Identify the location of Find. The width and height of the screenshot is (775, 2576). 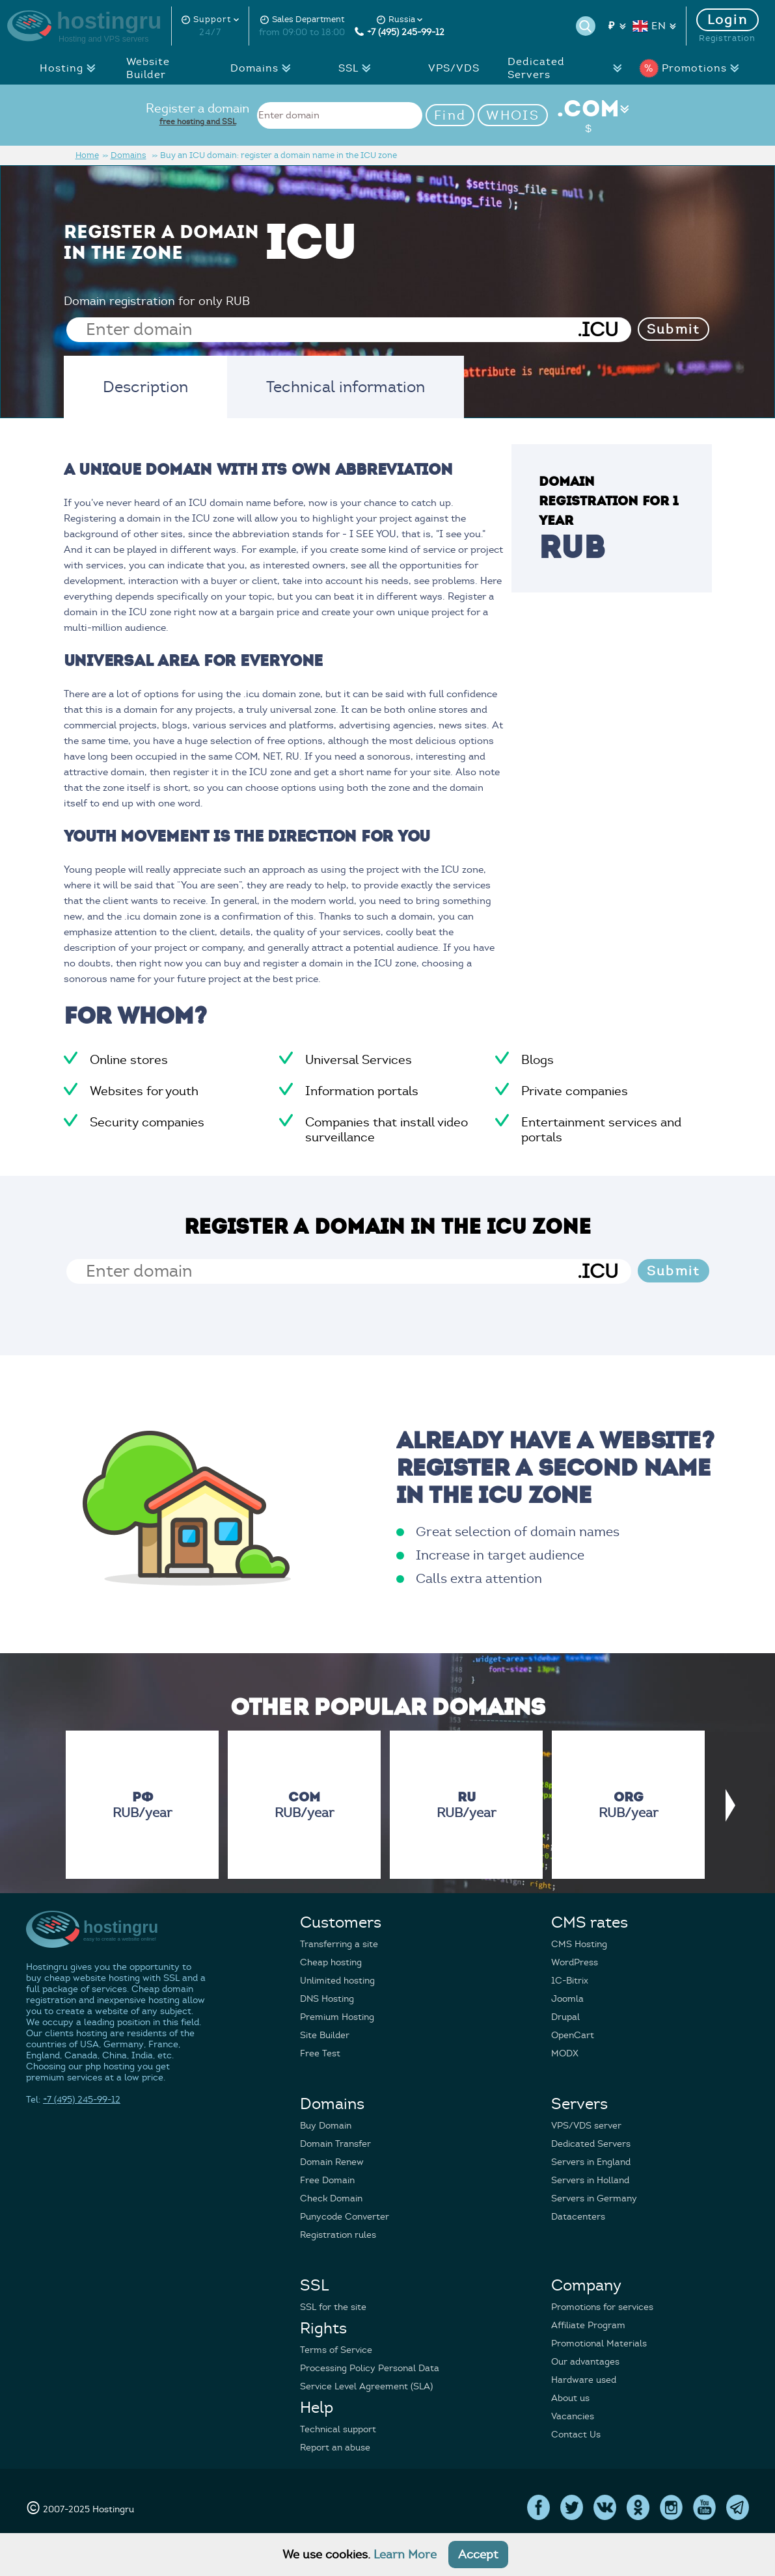
(450, 115).